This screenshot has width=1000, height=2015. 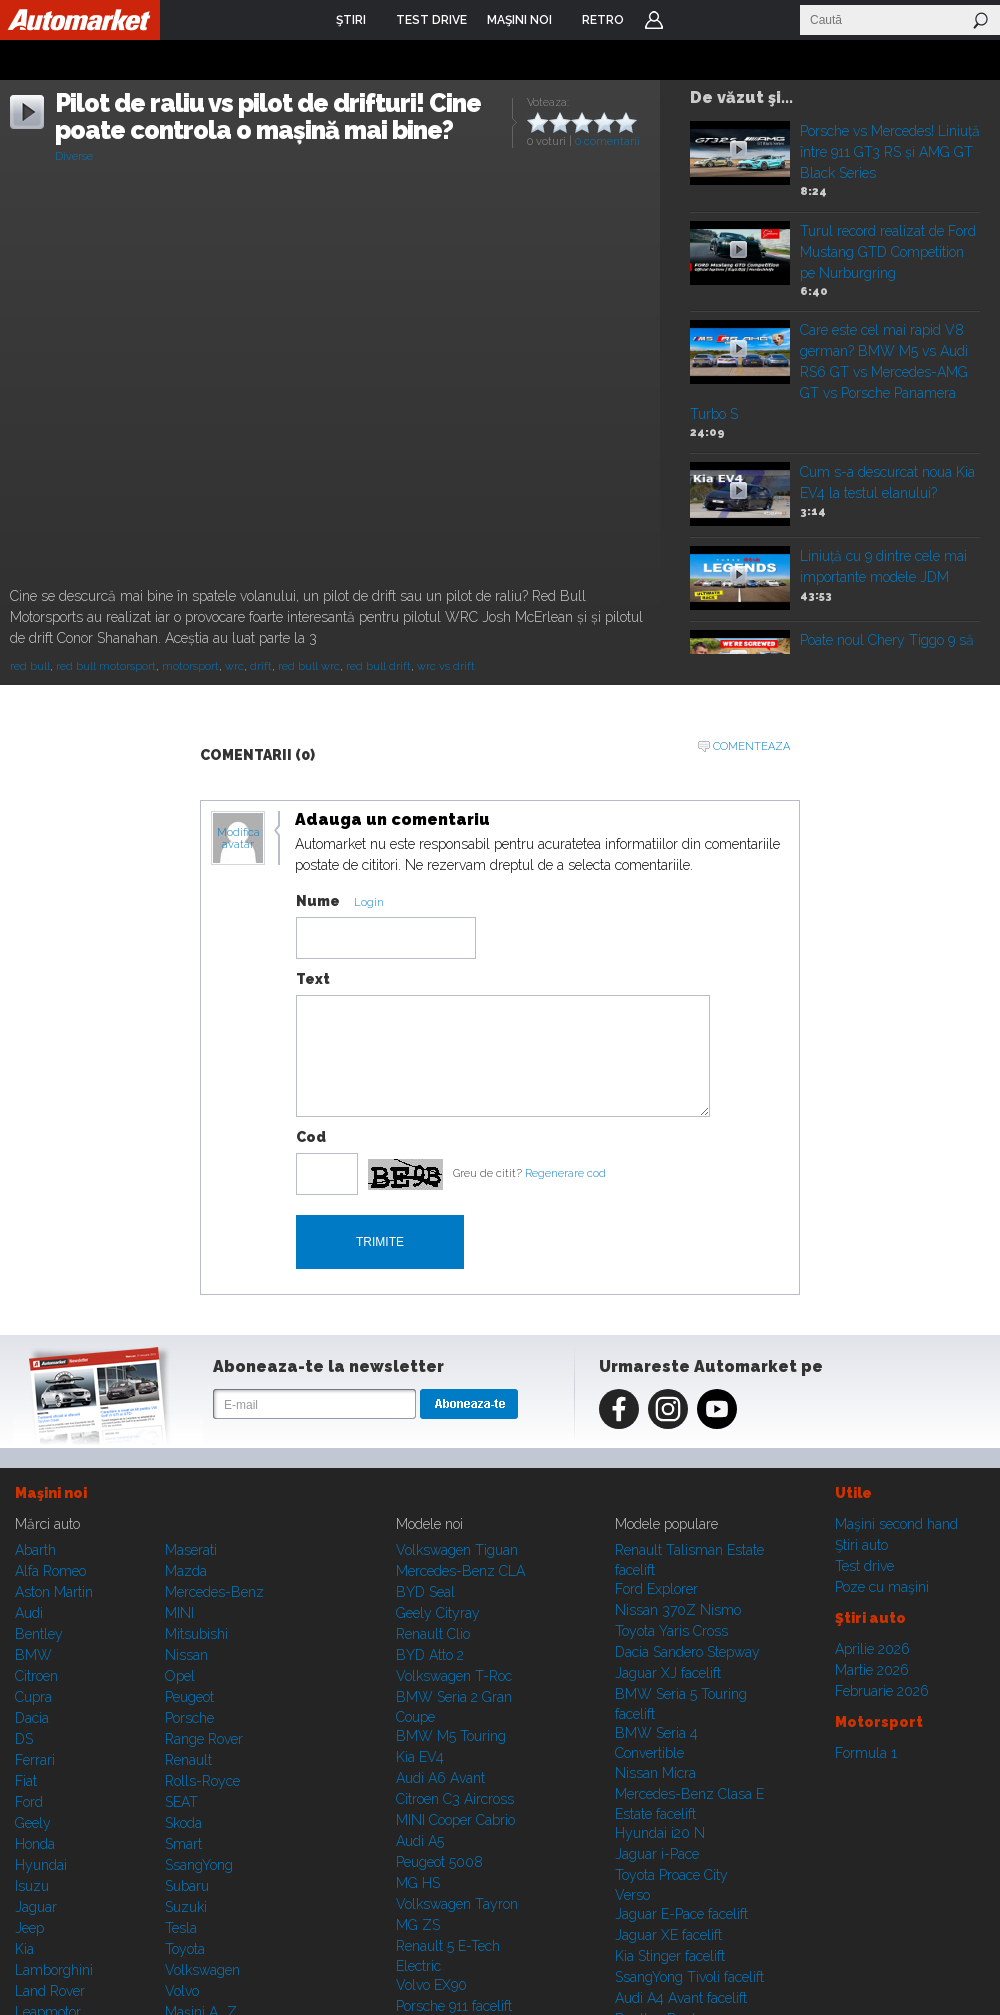 What do you see at coordinates (440, 1778) in the screenshot?
I see `Audi A6 Avant` at bounding box center [440, 1778].